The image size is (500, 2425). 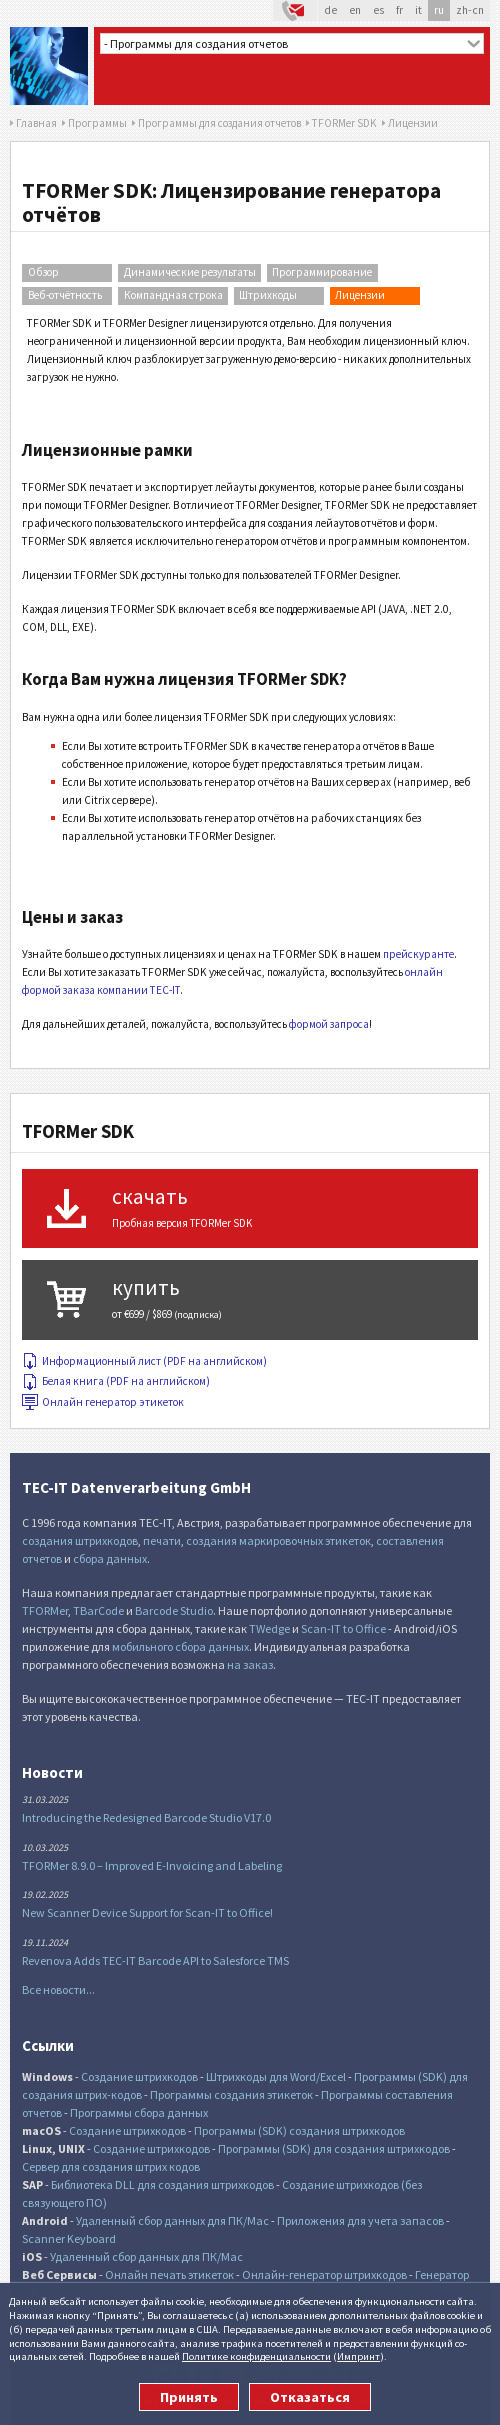 I want to click on Онлайн генератор этикеток, so click(x=103, y=1402).